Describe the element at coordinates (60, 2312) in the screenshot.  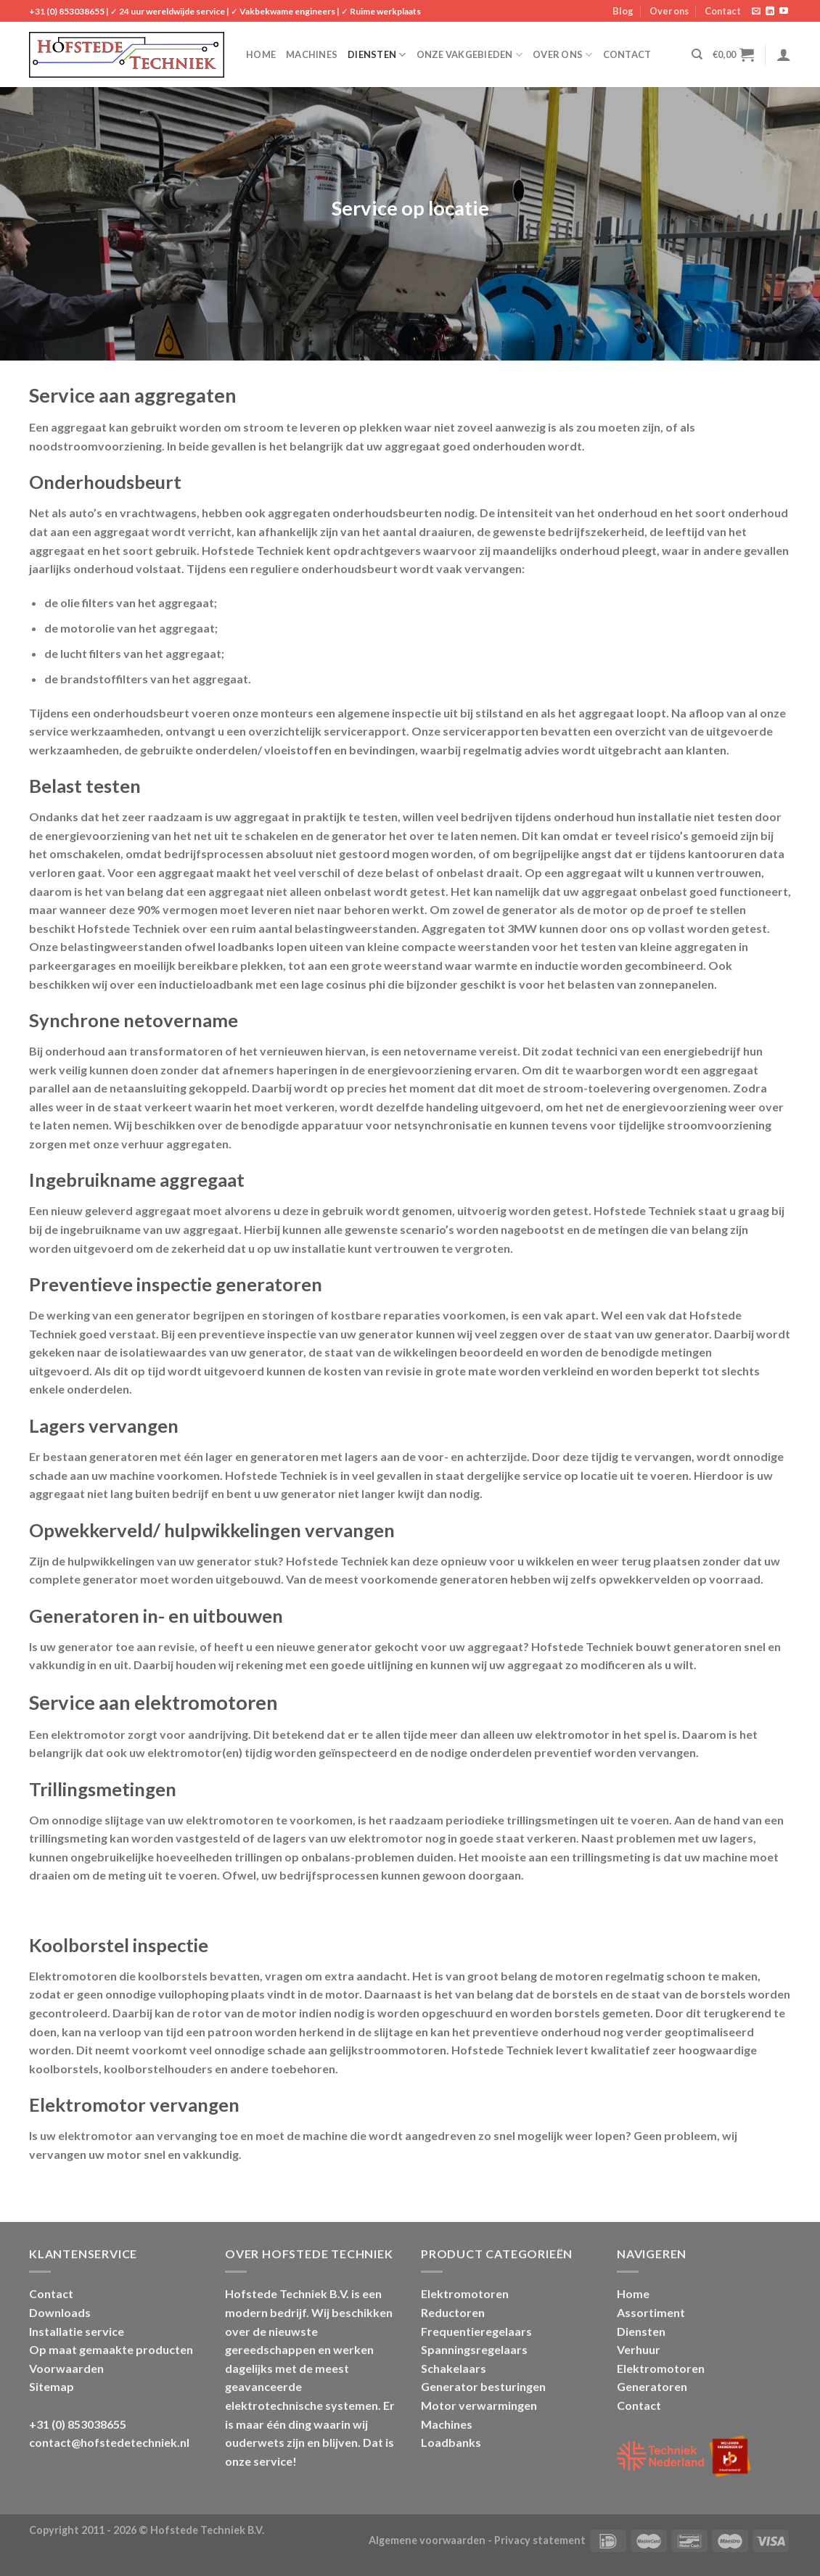
I see `Downloads` at that location.